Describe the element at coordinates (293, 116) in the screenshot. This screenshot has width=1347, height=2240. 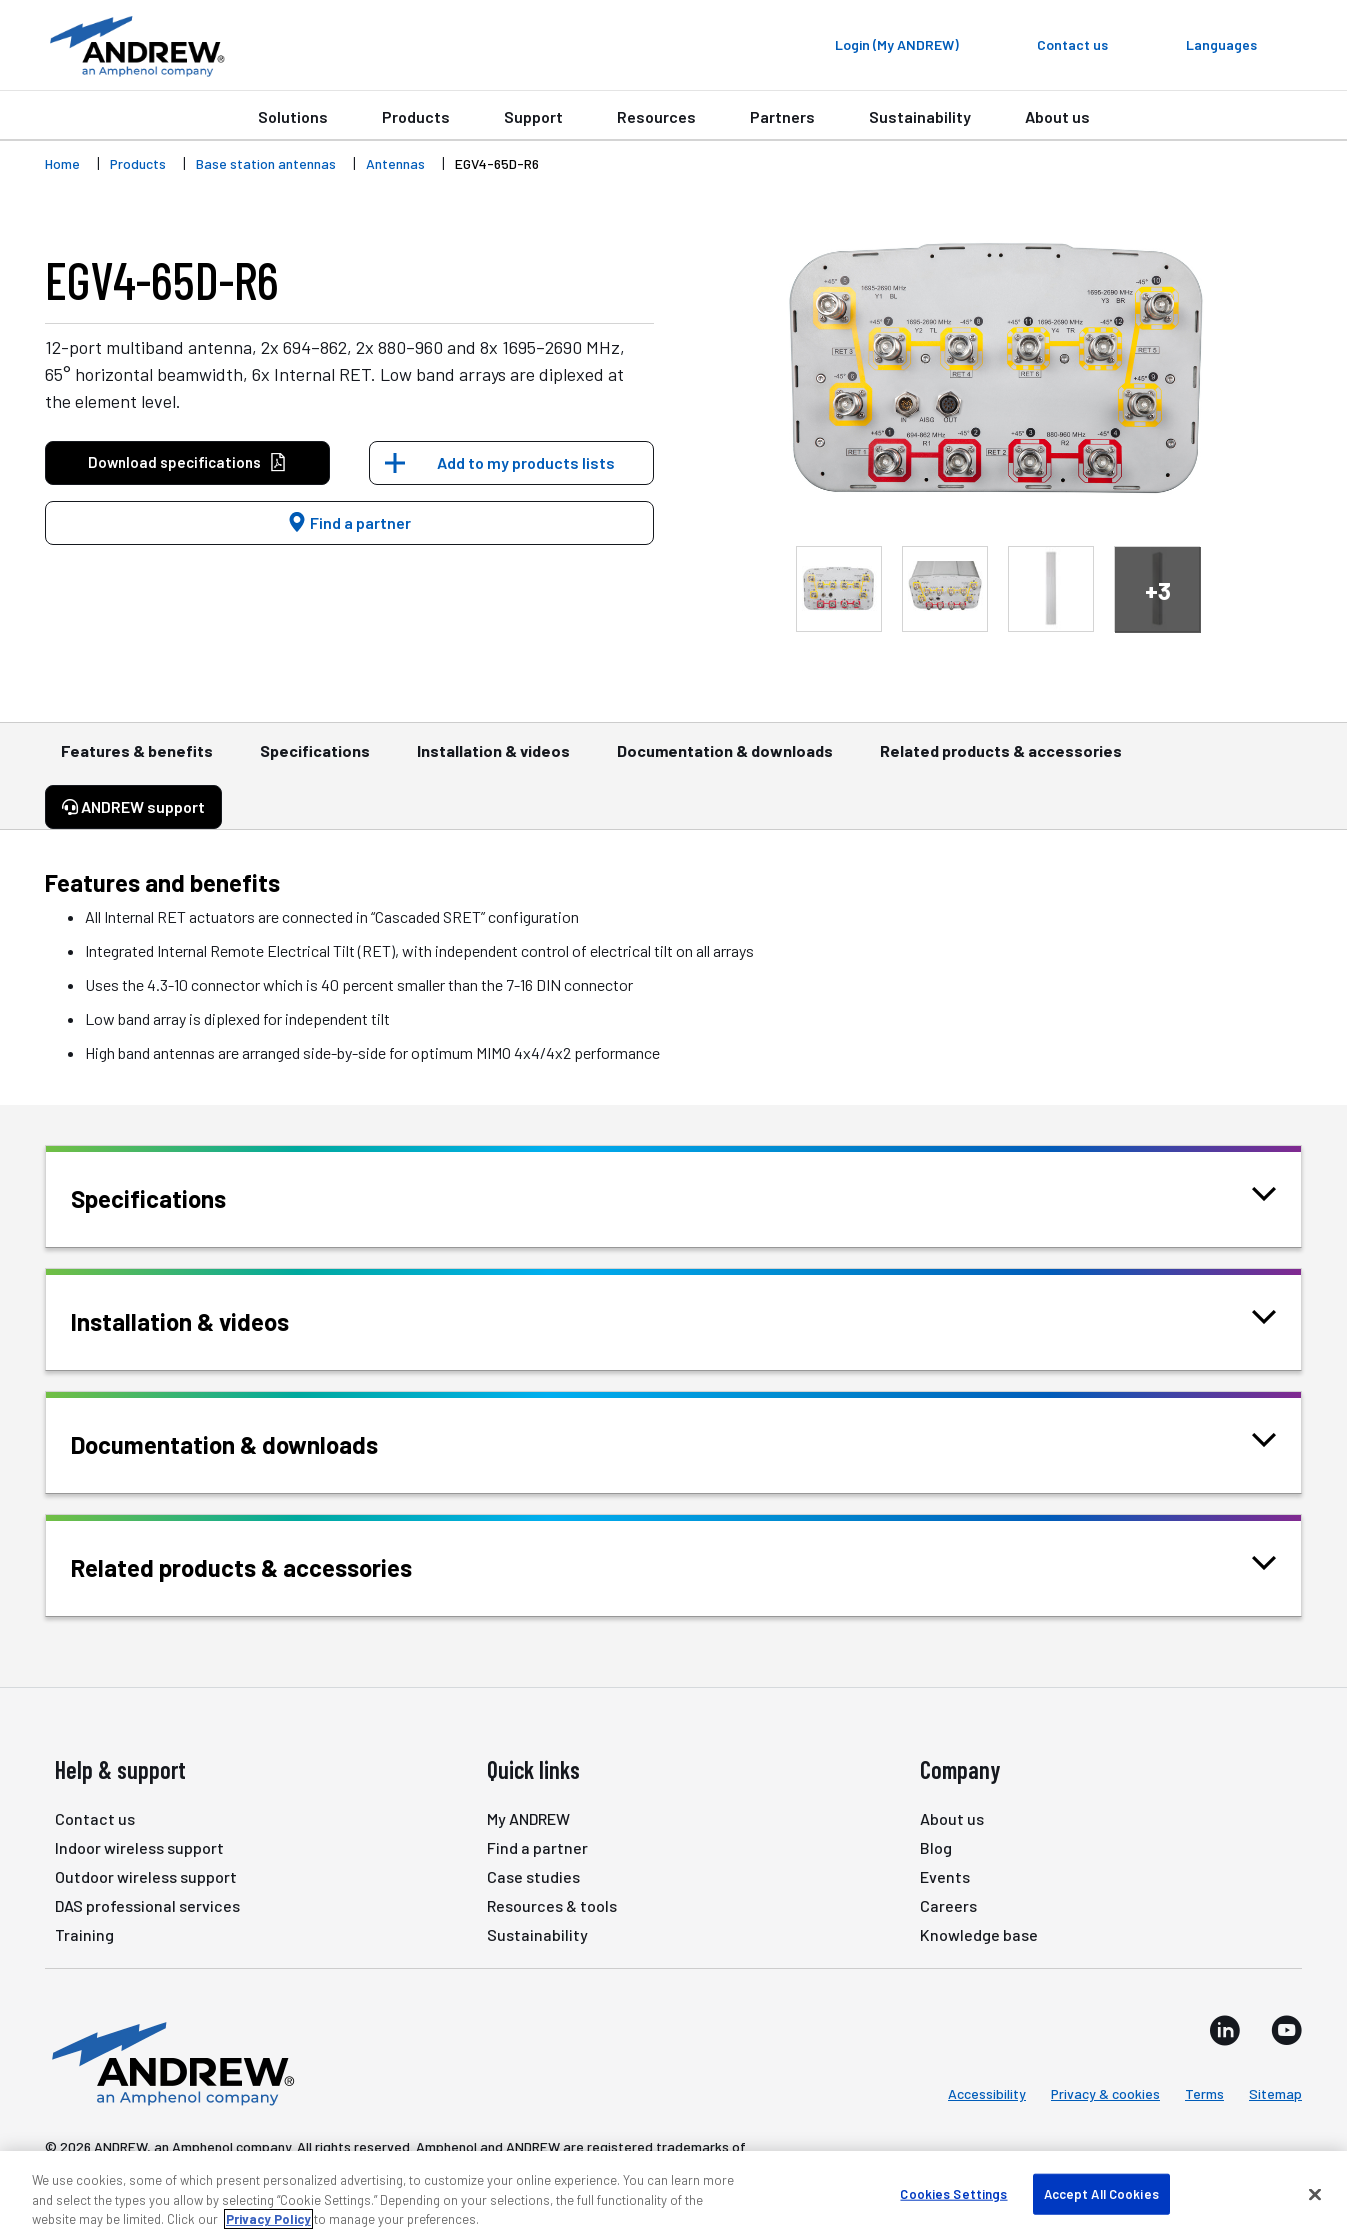
I see `Solutions` at that location.